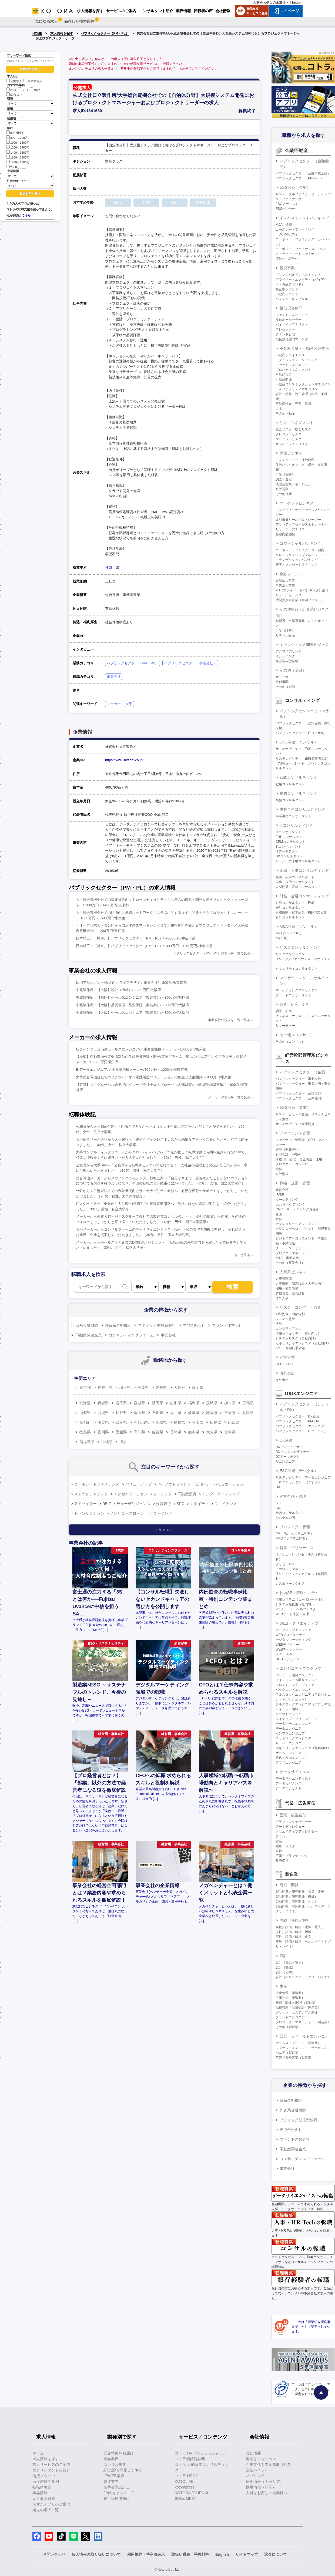 The height and width of the screenshot is (2576, 335). Describe the element at coordinates (304, 896) in the screenshot. I see `財務・金融コンサルティング` at that location.